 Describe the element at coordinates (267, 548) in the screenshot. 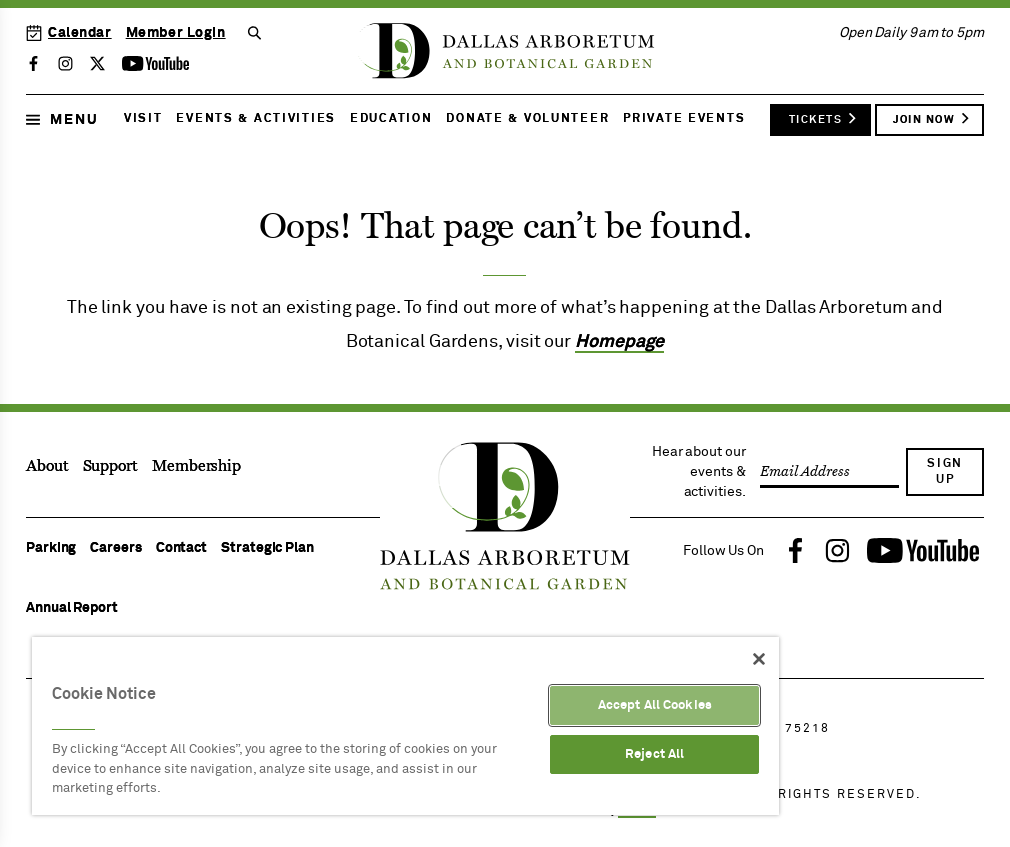

I see `Strategic Plan` at that location.